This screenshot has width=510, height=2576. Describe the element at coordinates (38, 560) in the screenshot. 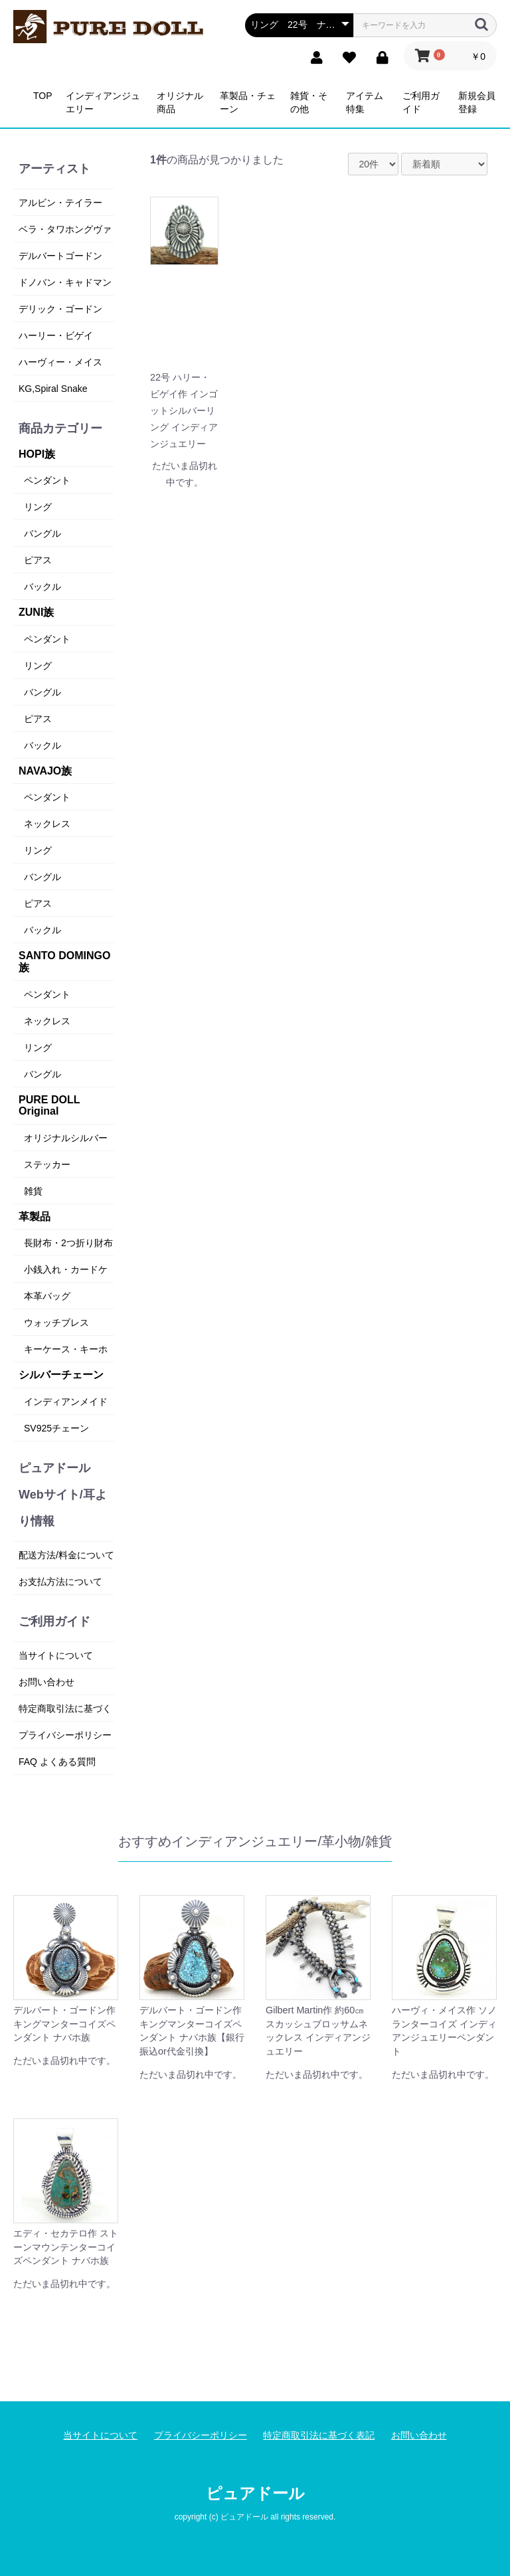

I see `ピアス` at that location.